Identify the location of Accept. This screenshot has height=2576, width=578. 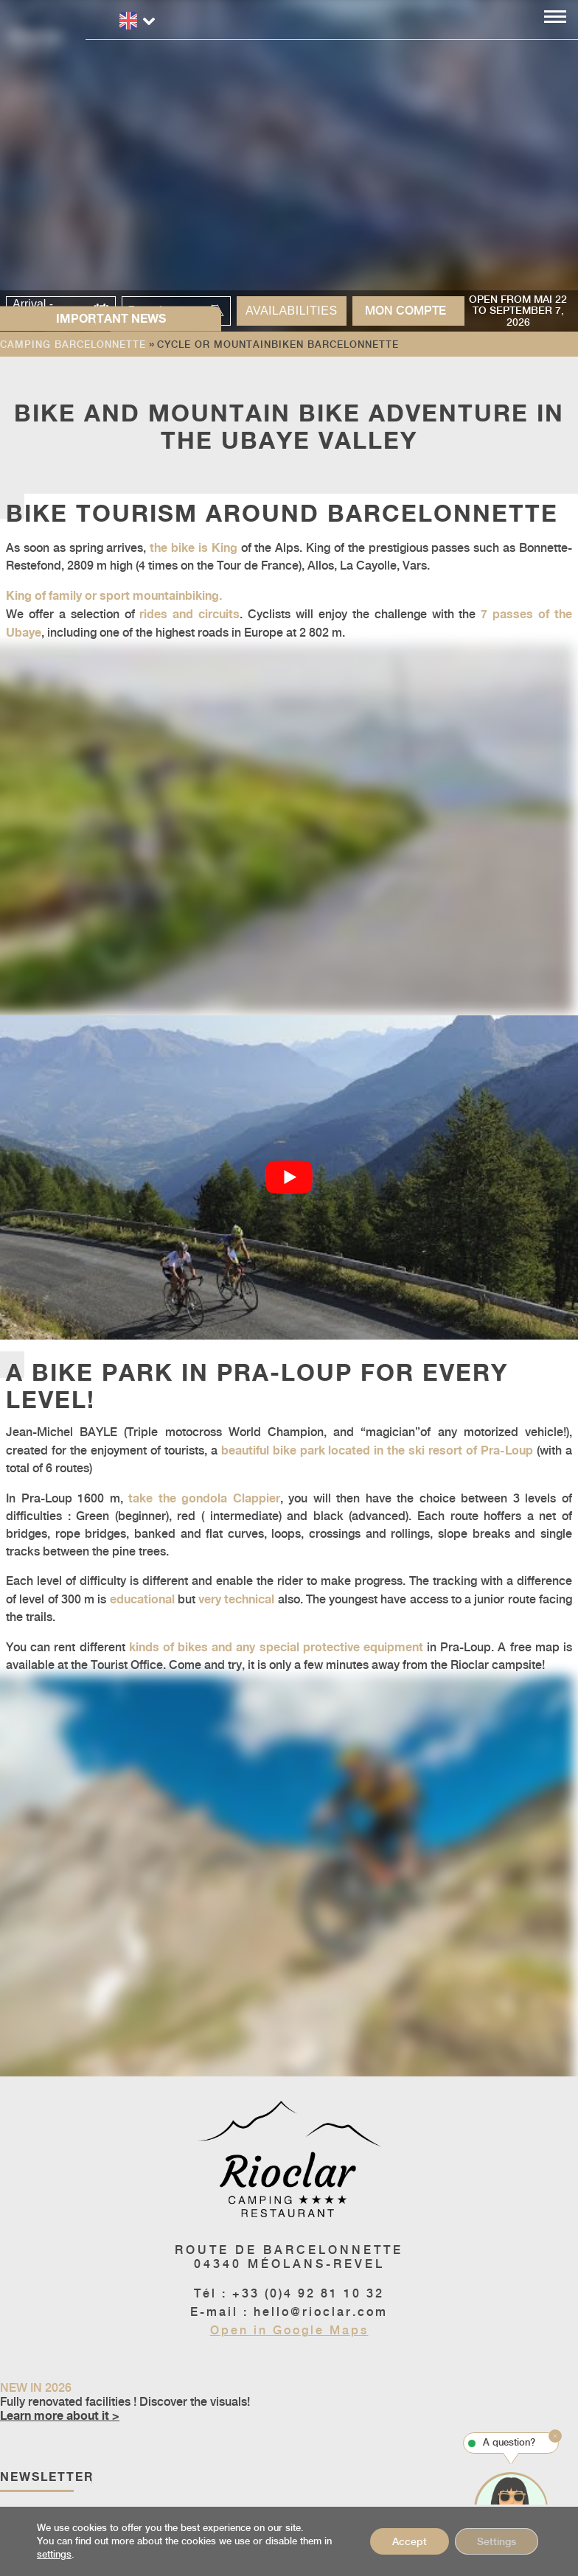
(409, 2541).